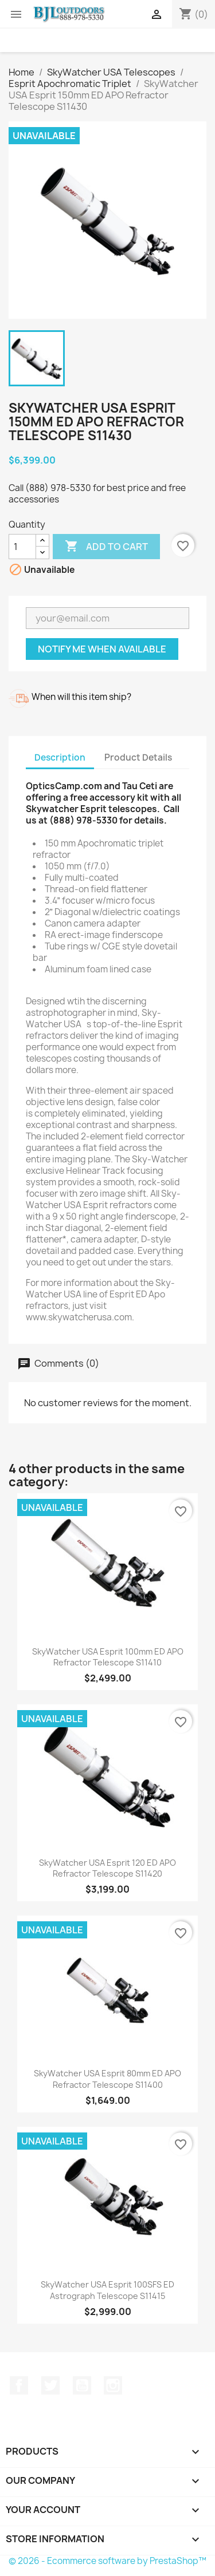 The width and height of the screenshot is (215, 2576). What do you see at coordinates (106, 546) in the screenshot?
I see `Add to cart` at bounding box center [106, 546].